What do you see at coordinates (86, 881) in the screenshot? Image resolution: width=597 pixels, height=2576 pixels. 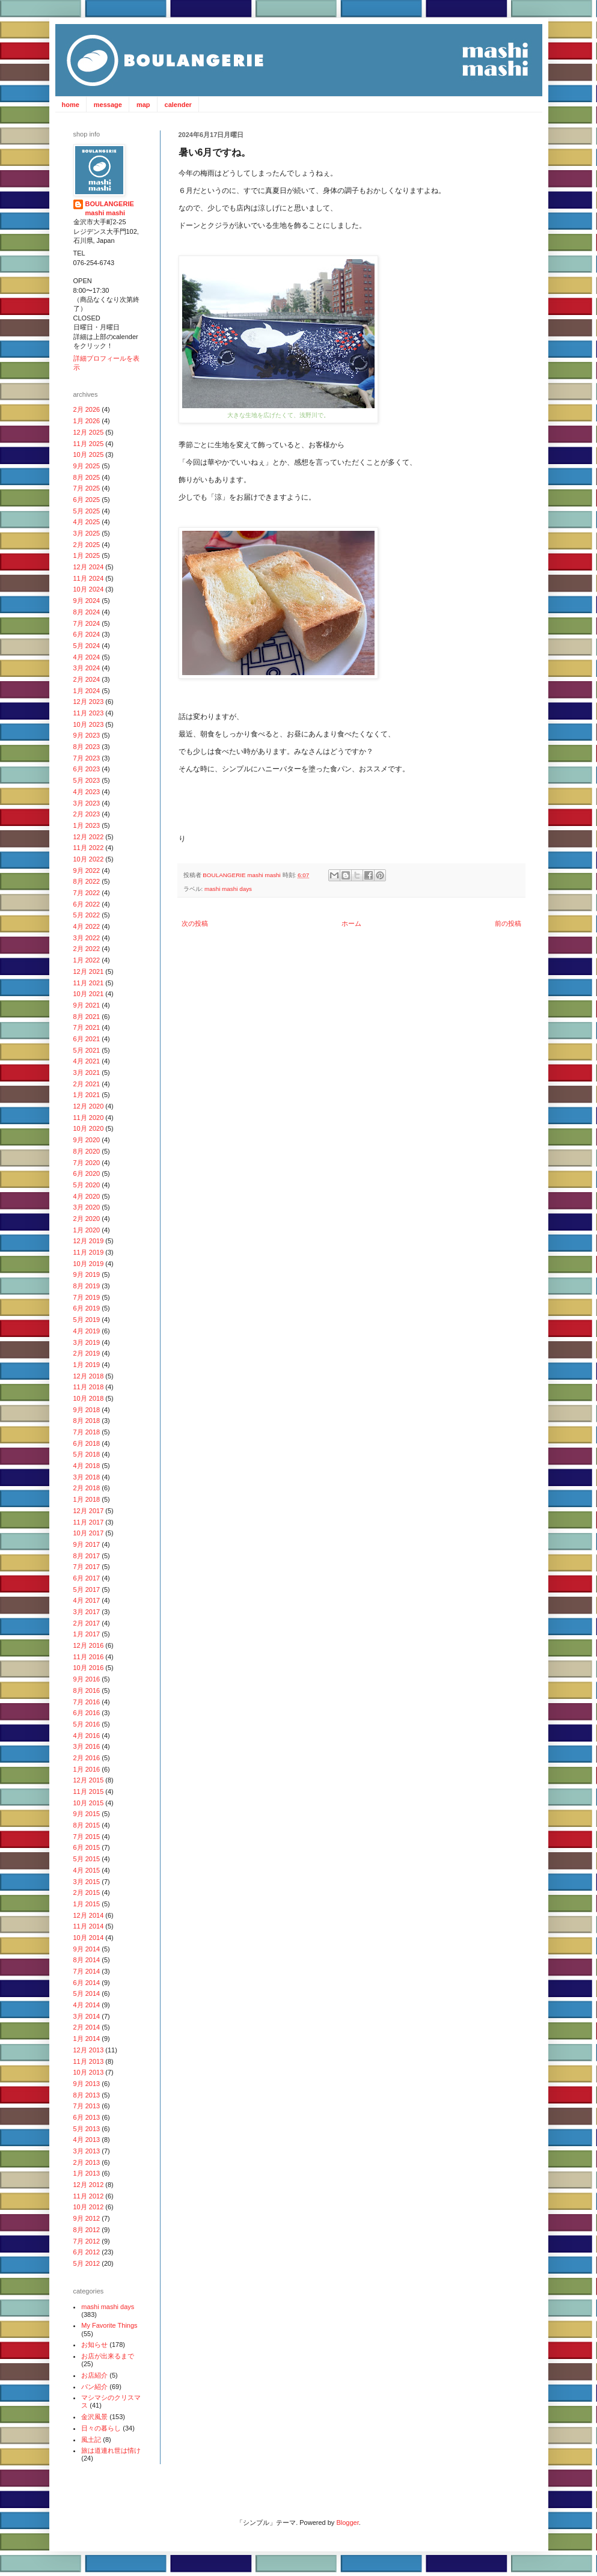 I see `8月 2022` at bounding box center [86, 881].